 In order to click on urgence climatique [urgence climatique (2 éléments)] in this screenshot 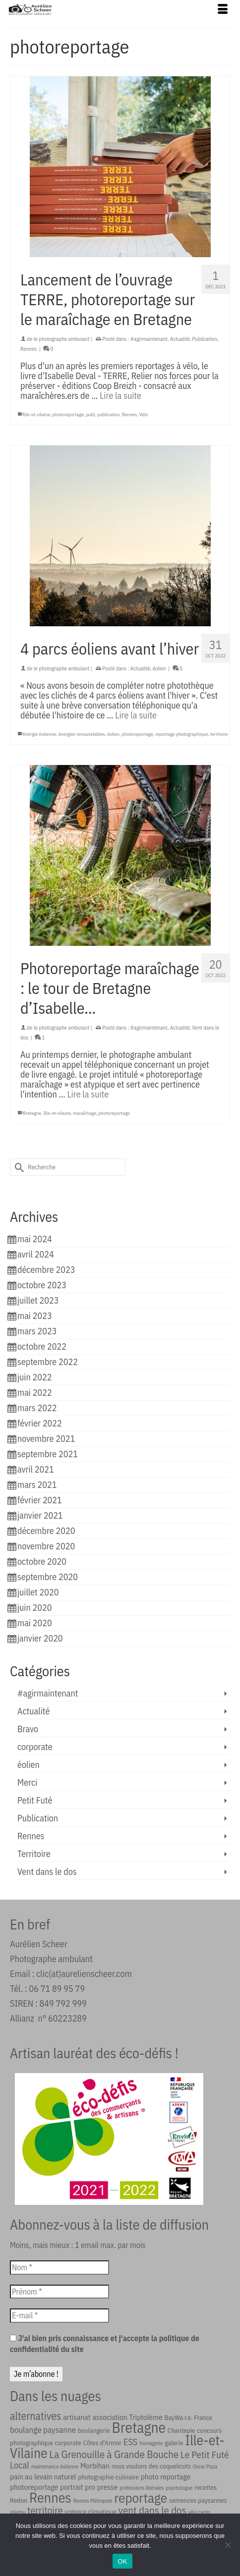, I will do `click(91, 2511)`.